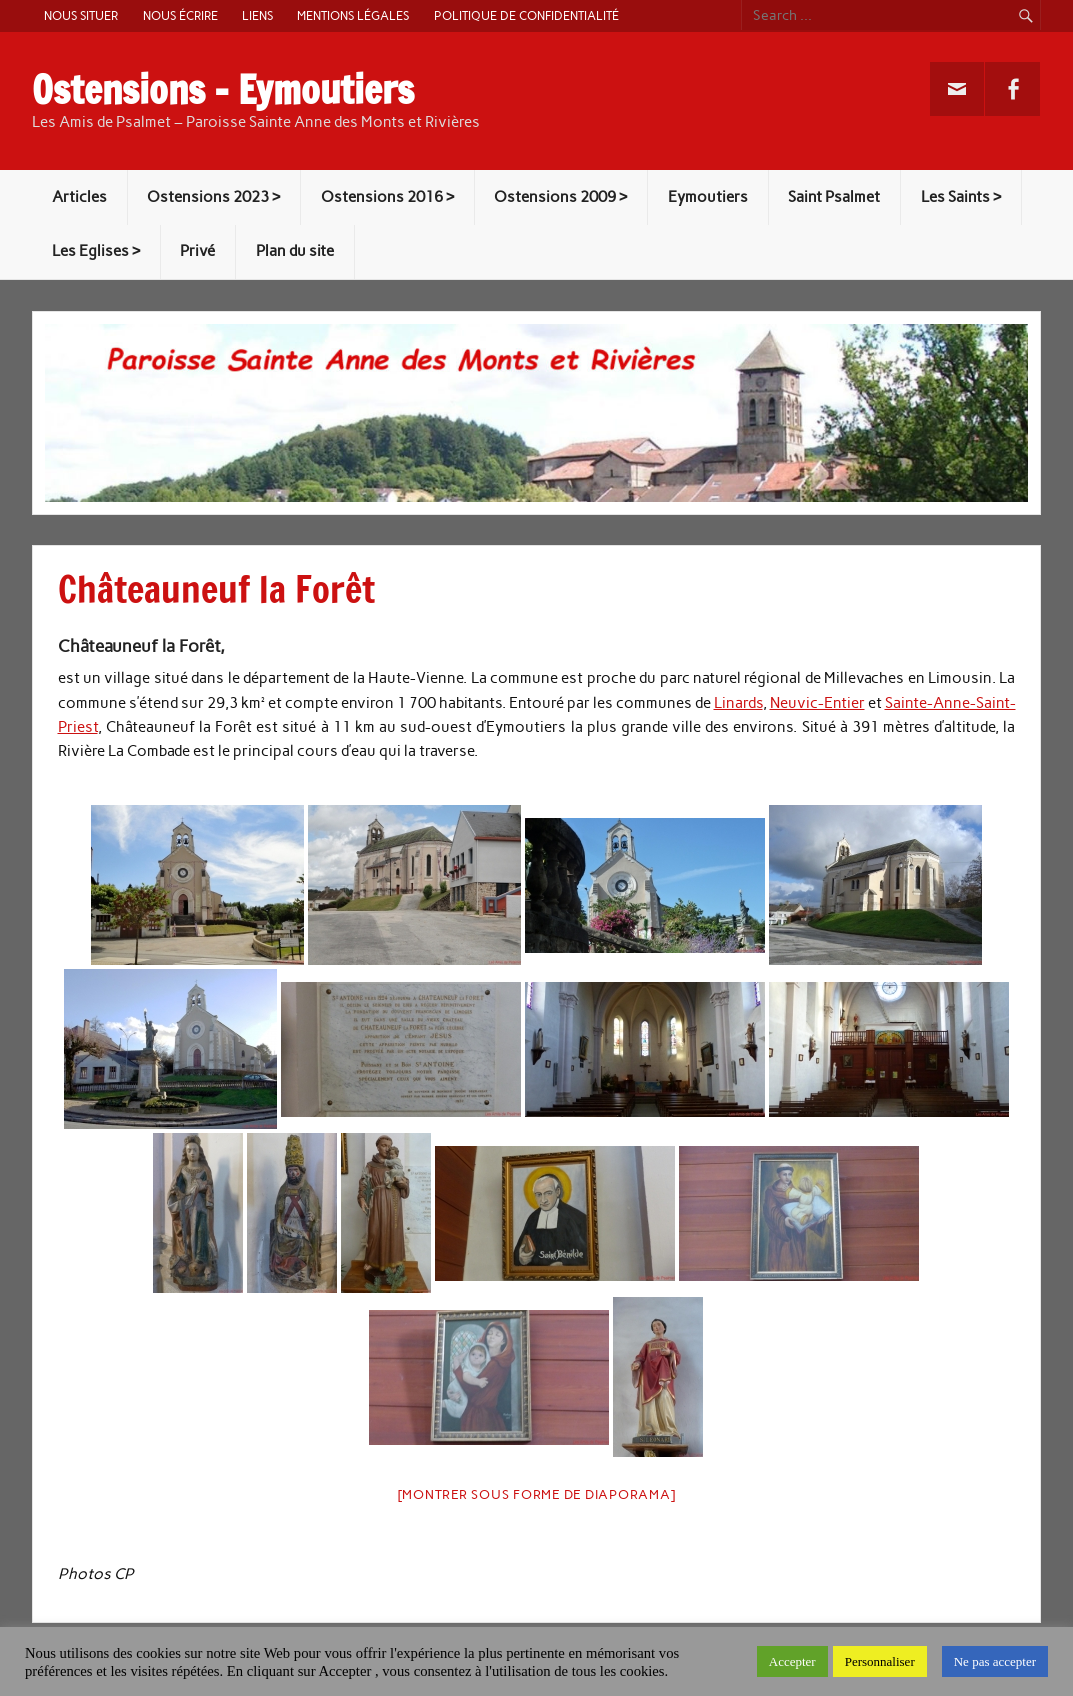 Image resolution: width=1073 pixels, height=1696 pixels. Describe the element at coordinates (834, 197) in the screenshot. I see `Saint Psalmet` at that location.